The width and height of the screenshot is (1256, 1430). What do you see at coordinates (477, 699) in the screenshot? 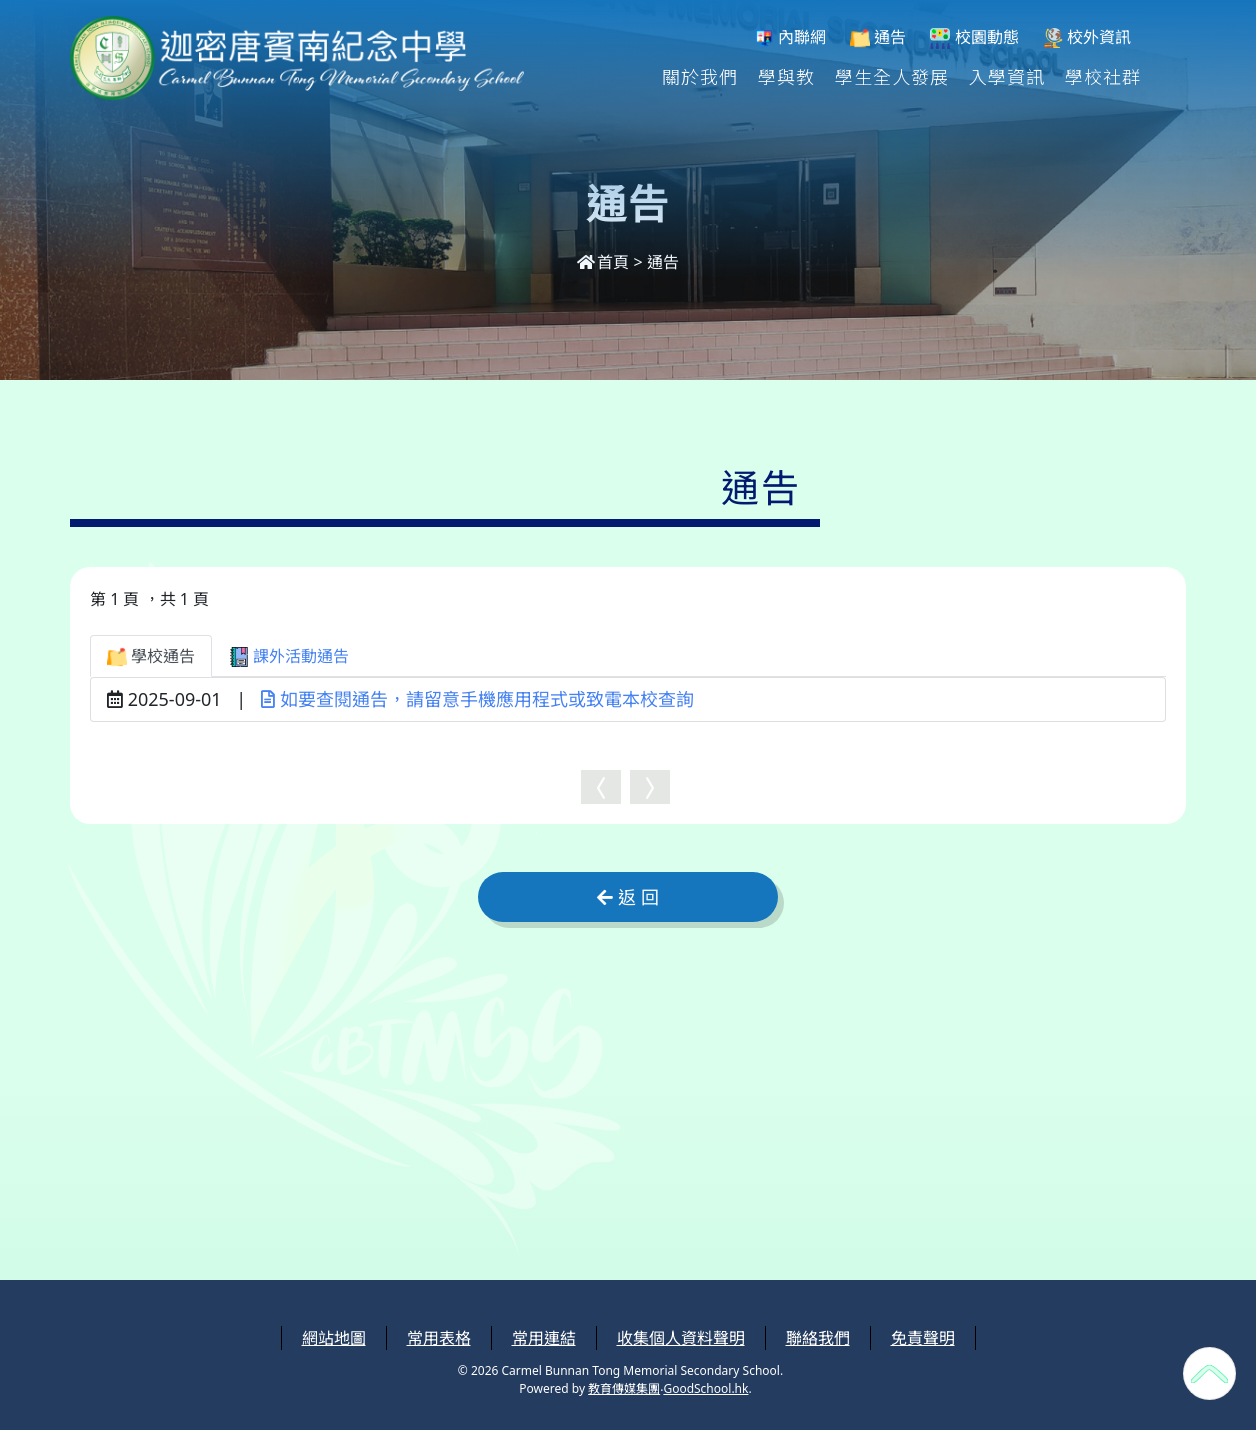
I see `如要查閱通告，請留意手機應用程式或致電本校查詢` at bounding box center [477, 699].